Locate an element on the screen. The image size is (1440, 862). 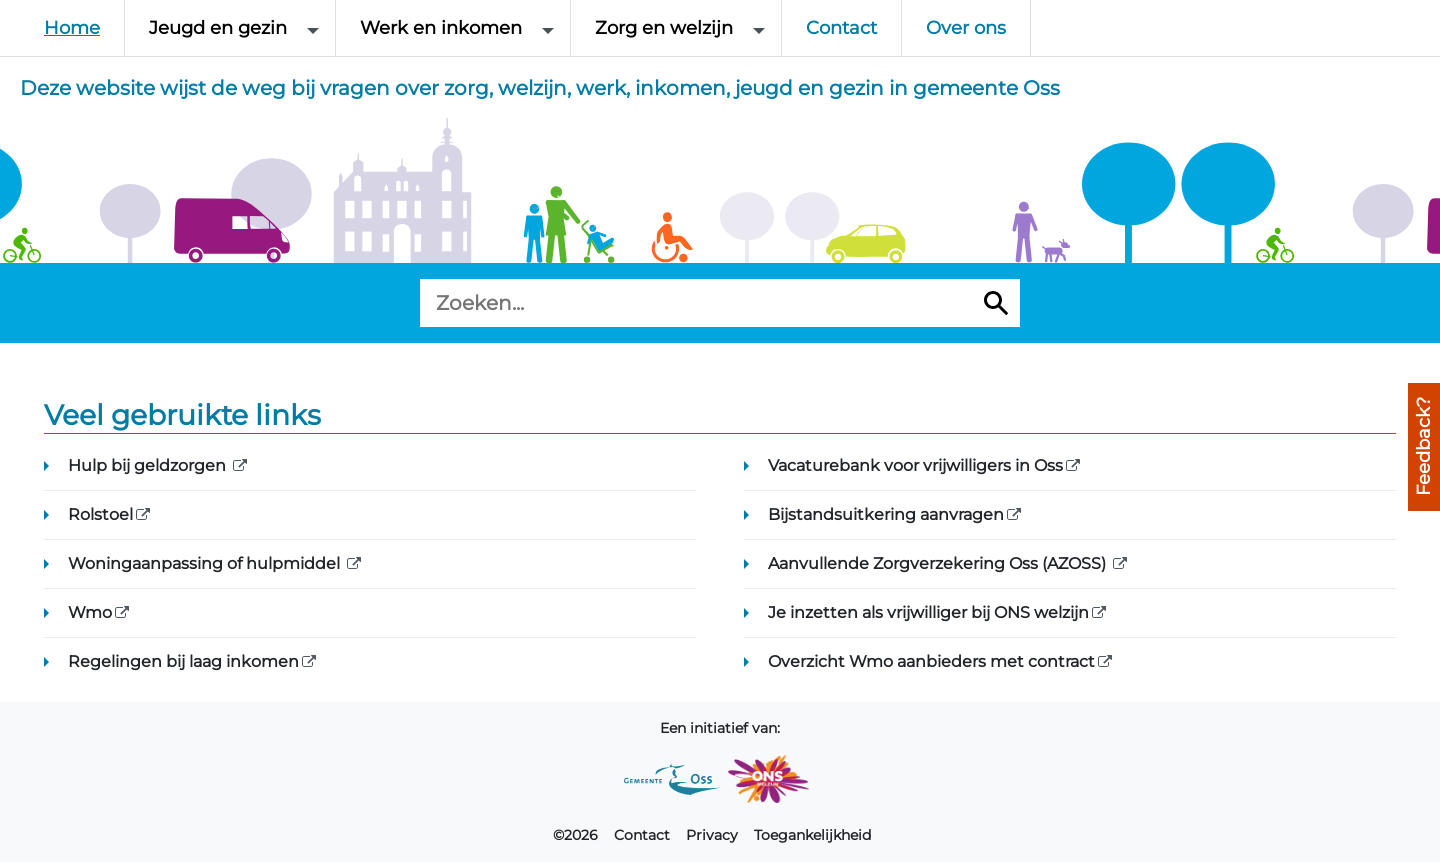
Over ons is located at coordinates (966, 28).